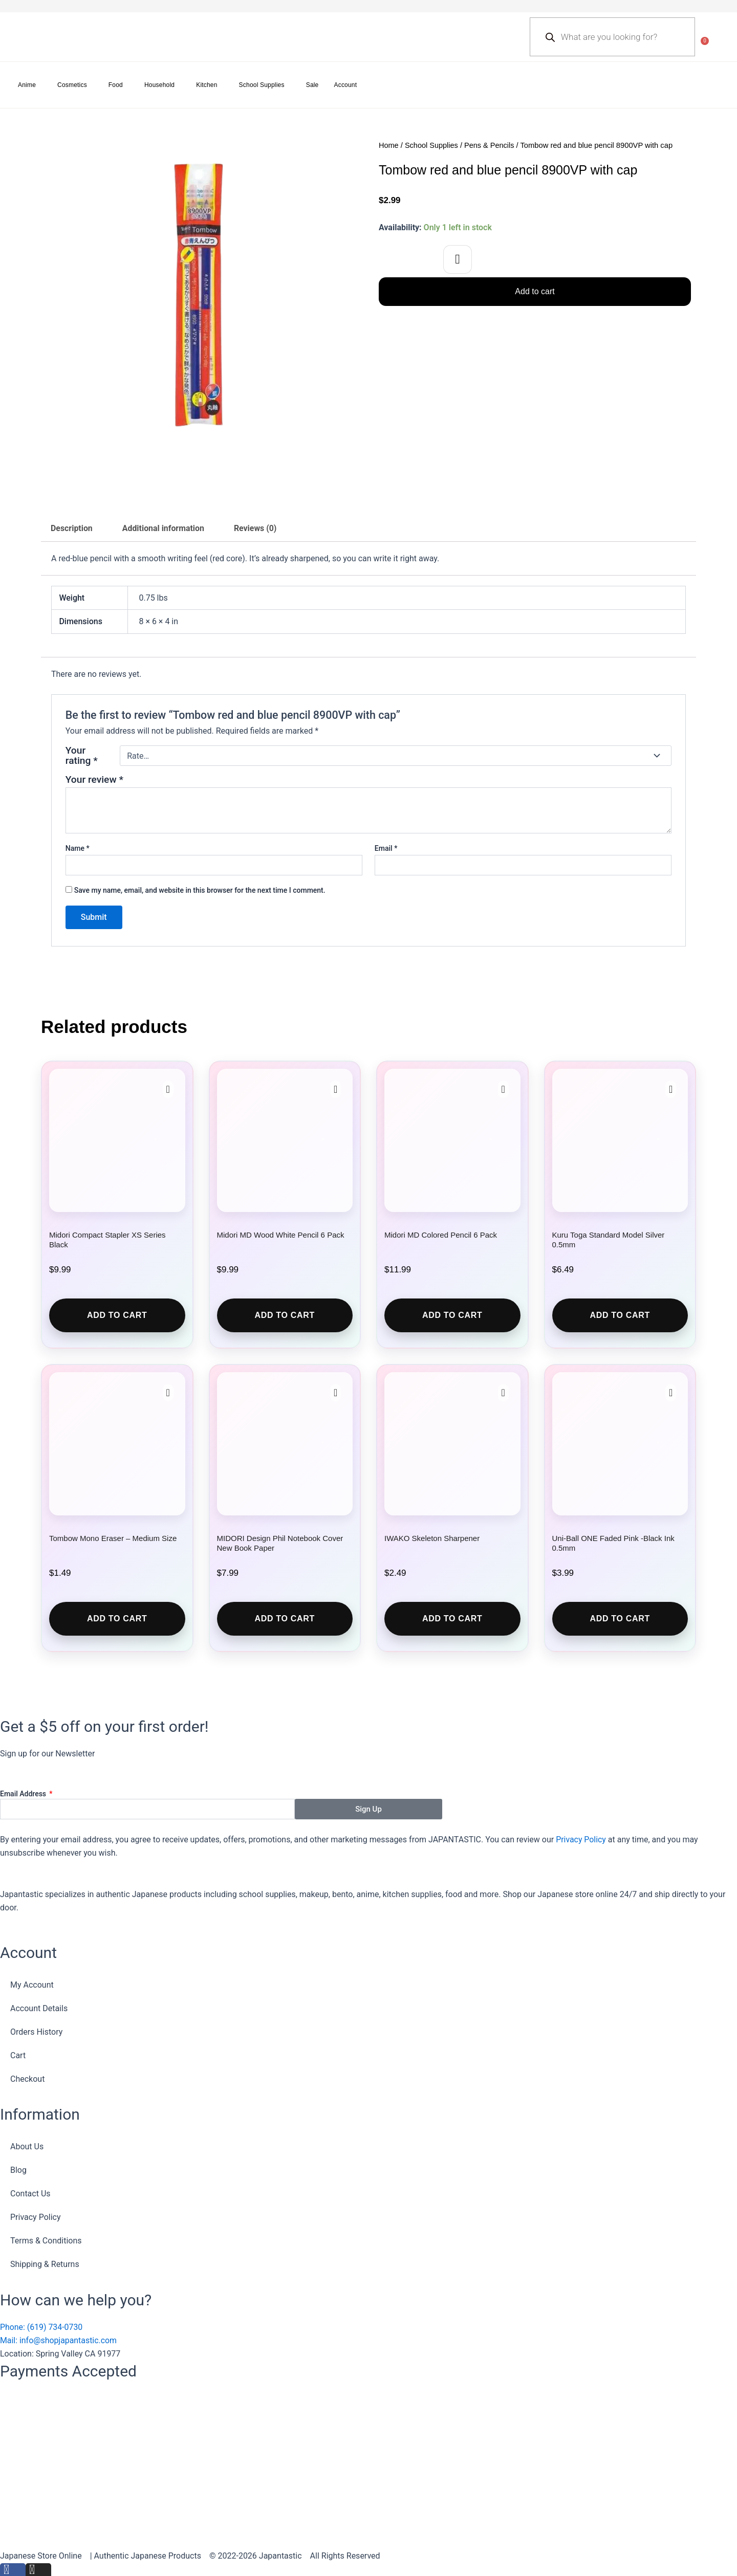  I want to click on Reviews (0) [tab], so click(256, 528).